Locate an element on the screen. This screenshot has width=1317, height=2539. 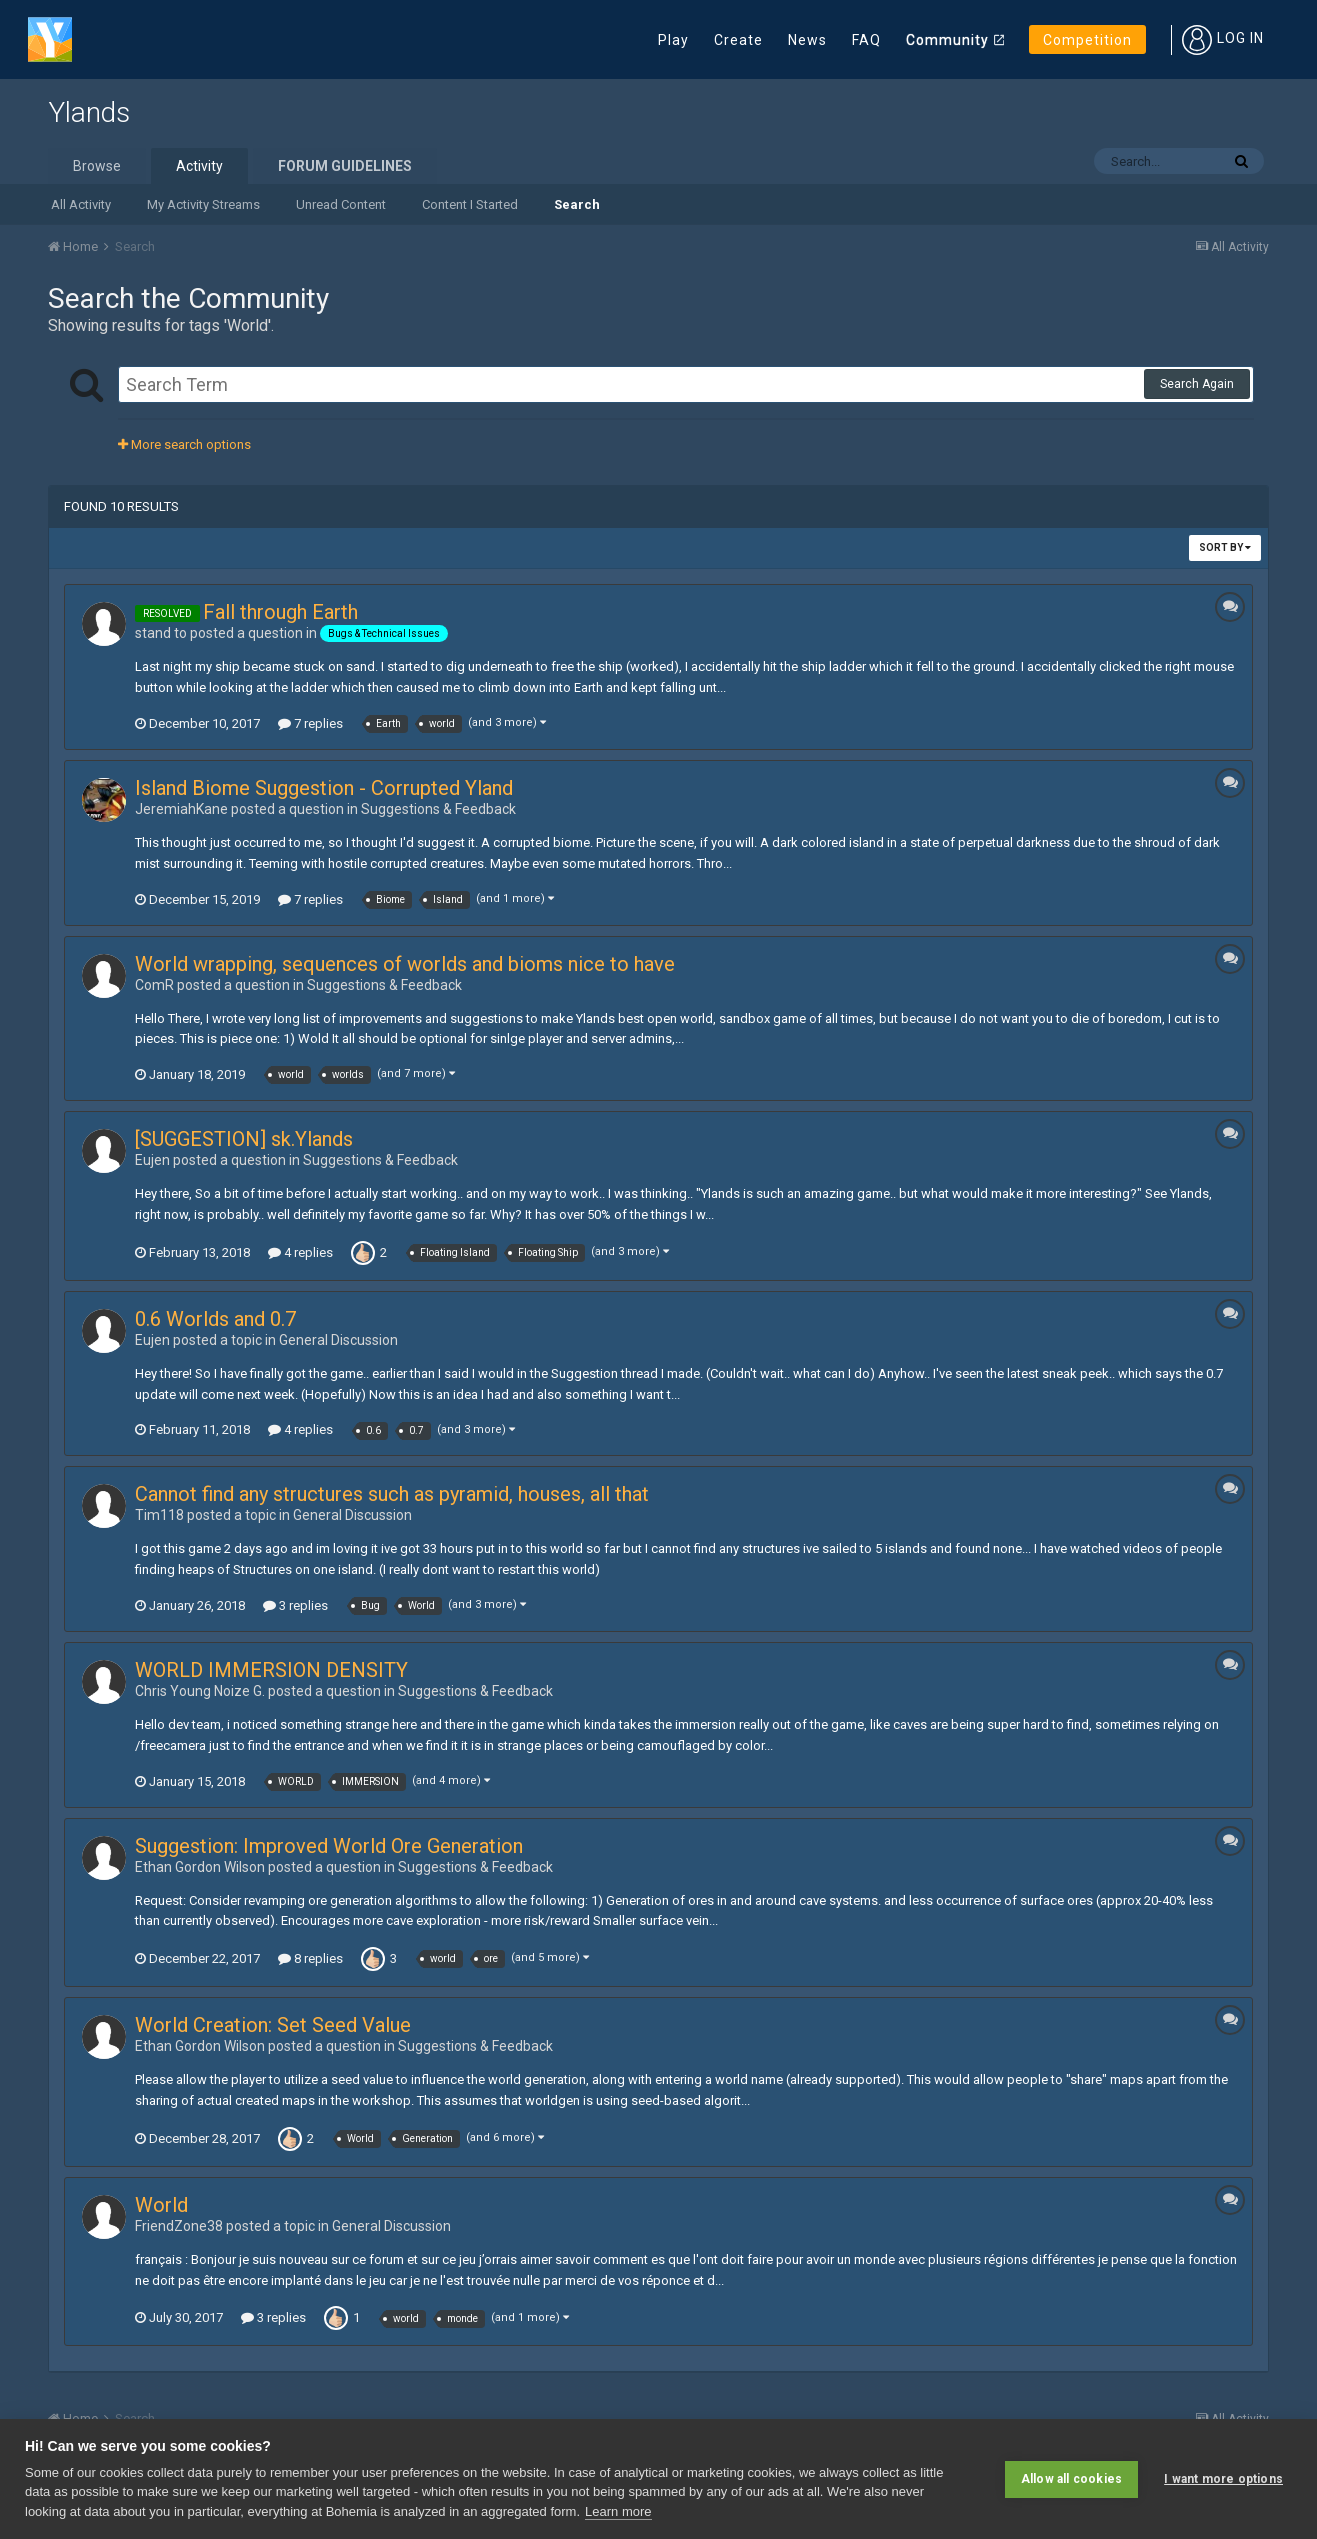
3 replies is located at coordinates (295, 1605).